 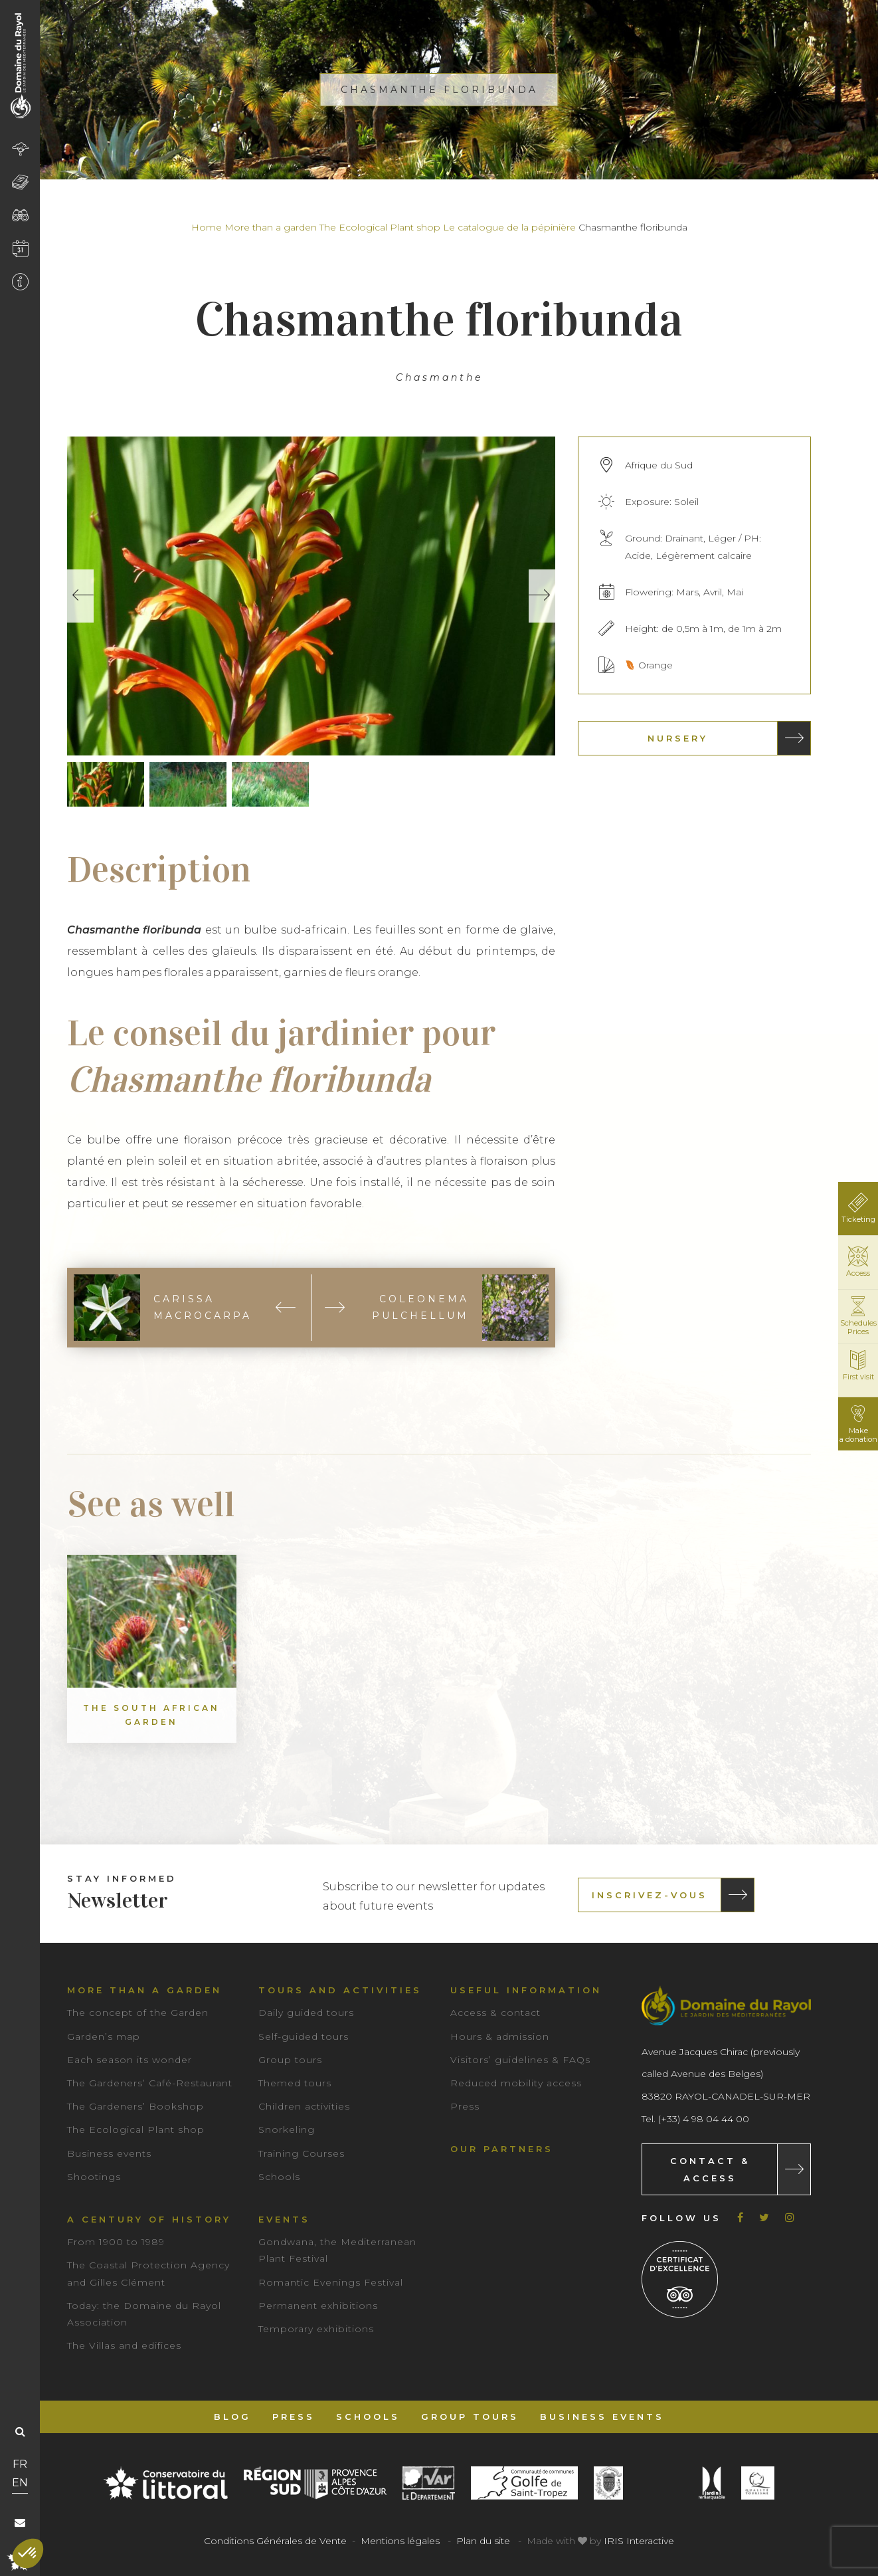 I want to click on Plan du site, so click(x=483, y=2541).